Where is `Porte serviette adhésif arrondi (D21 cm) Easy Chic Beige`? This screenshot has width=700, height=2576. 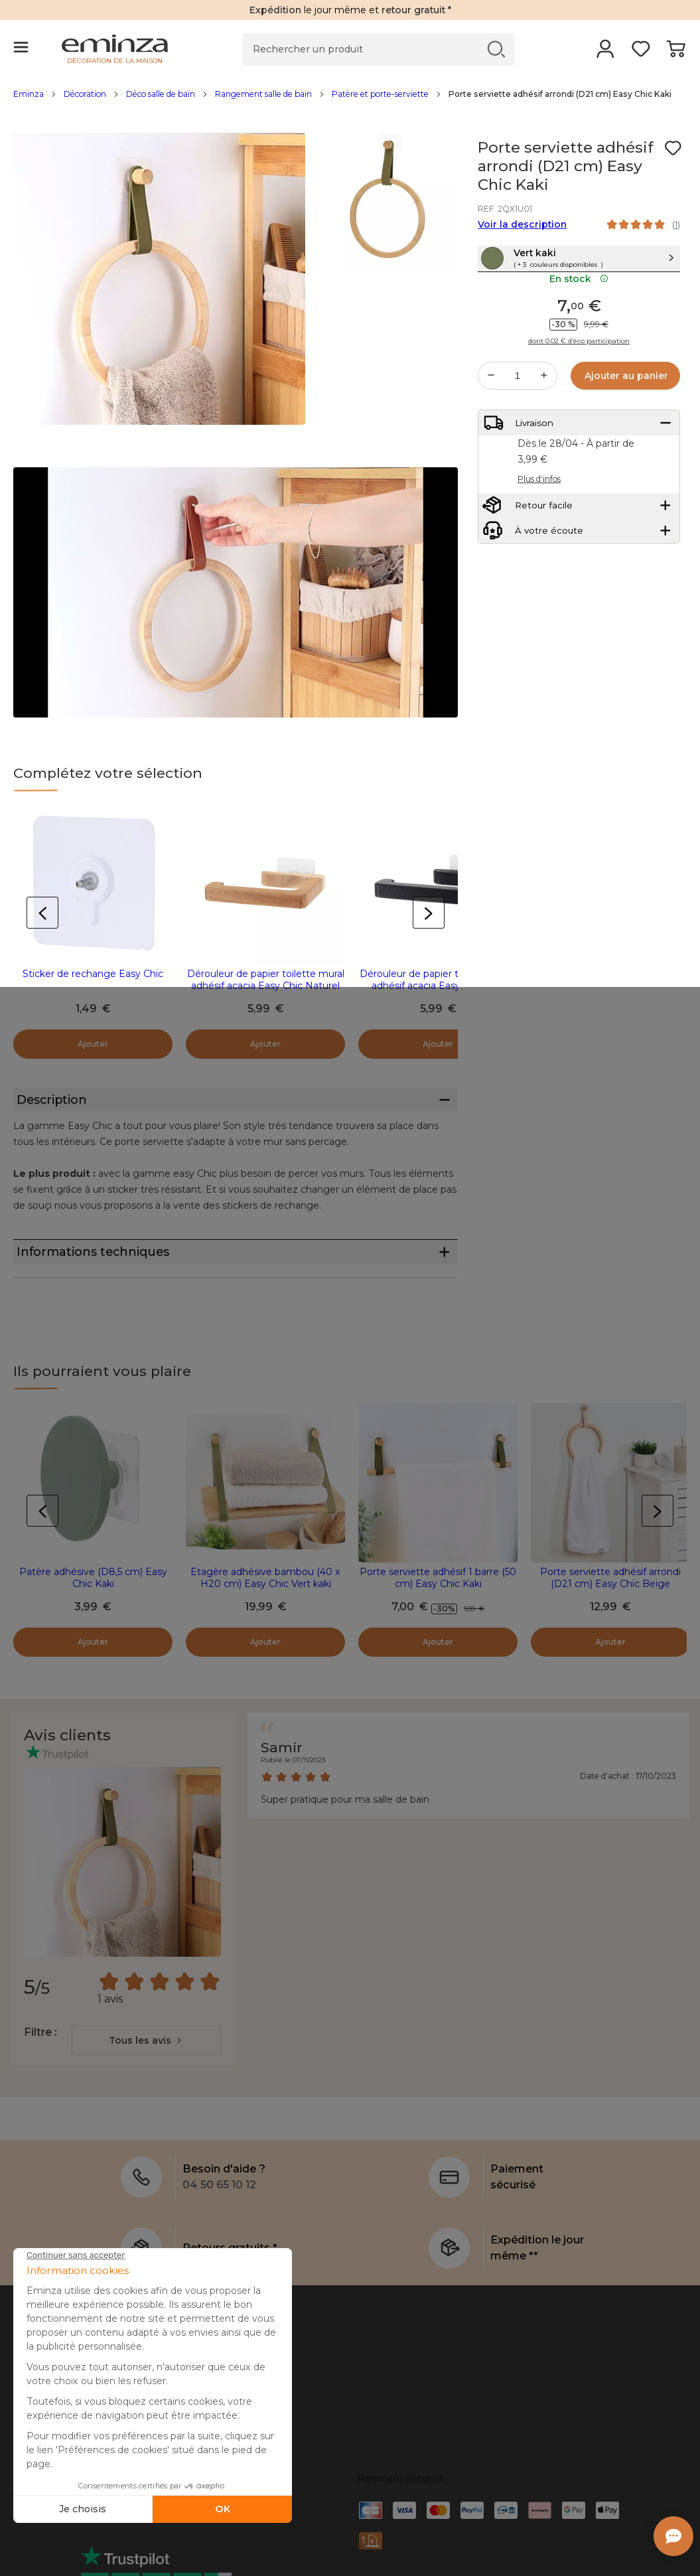
Porte serviette adhésif arrondi (D21 cm) Easy Chic Beige is located at coordinates (610, 1623).